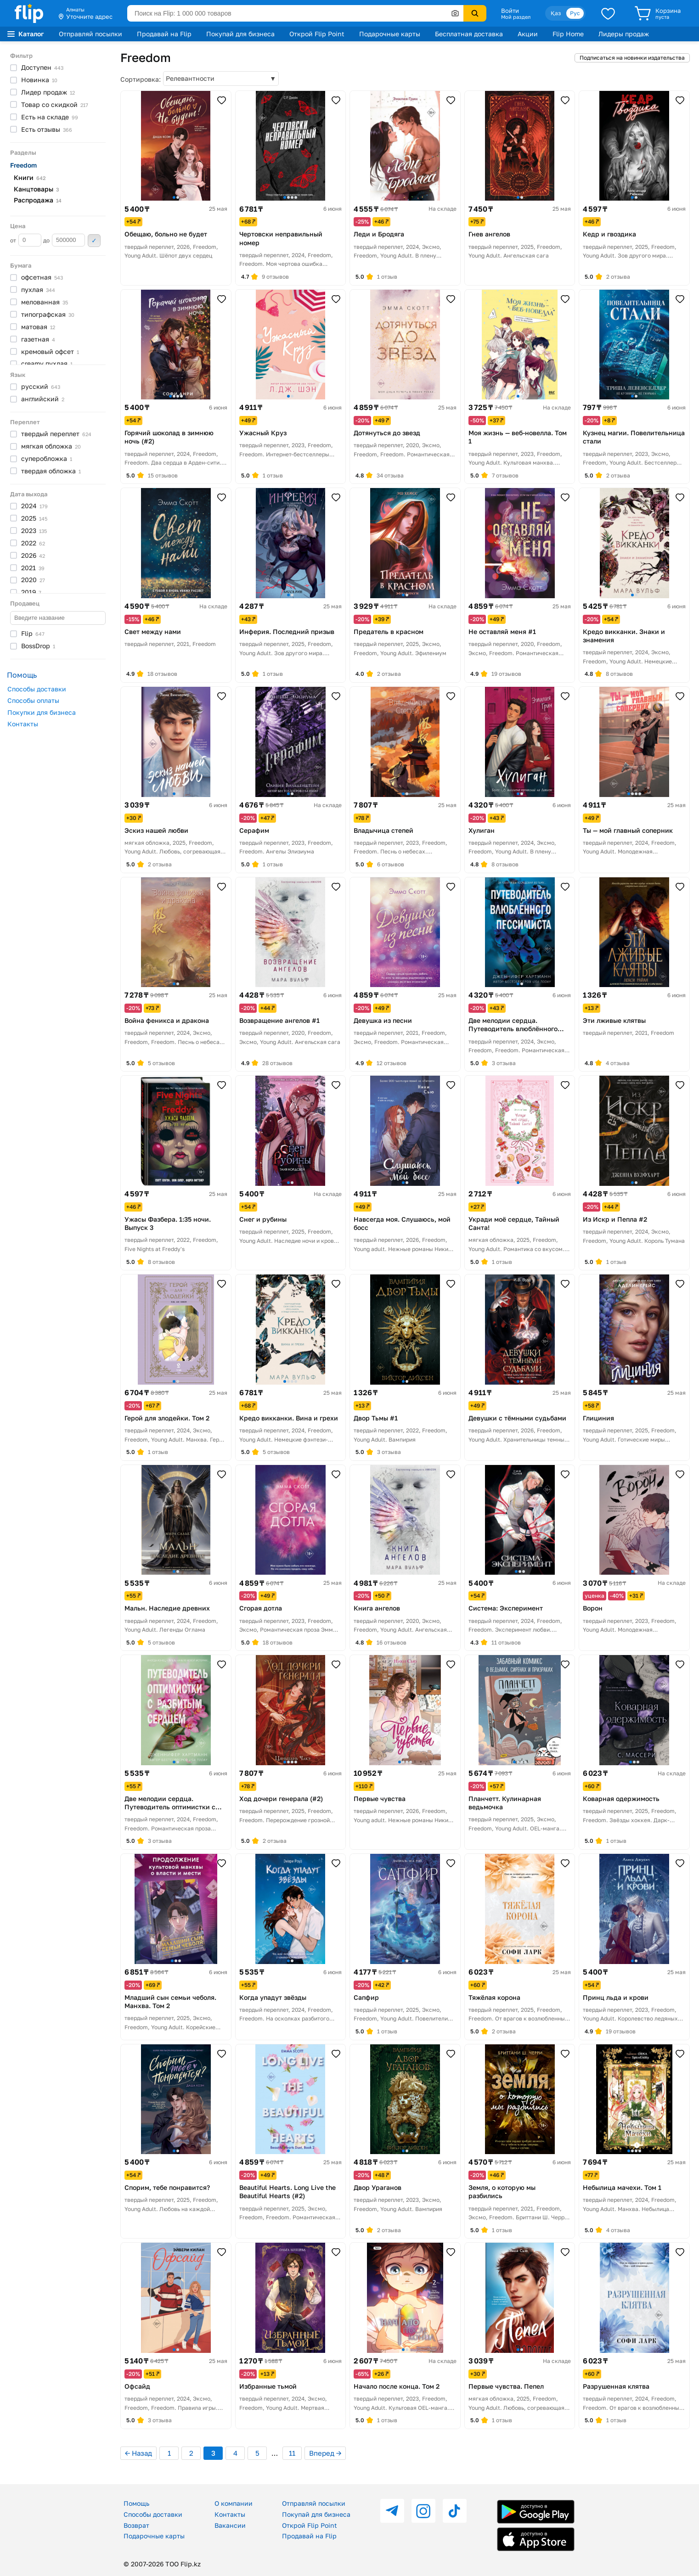 Image resolution: width=699 pixels, height=2576 pixels. Describe the element at coordinates (325, 2453) in the screenshot. I see `Вперед →` at that location.